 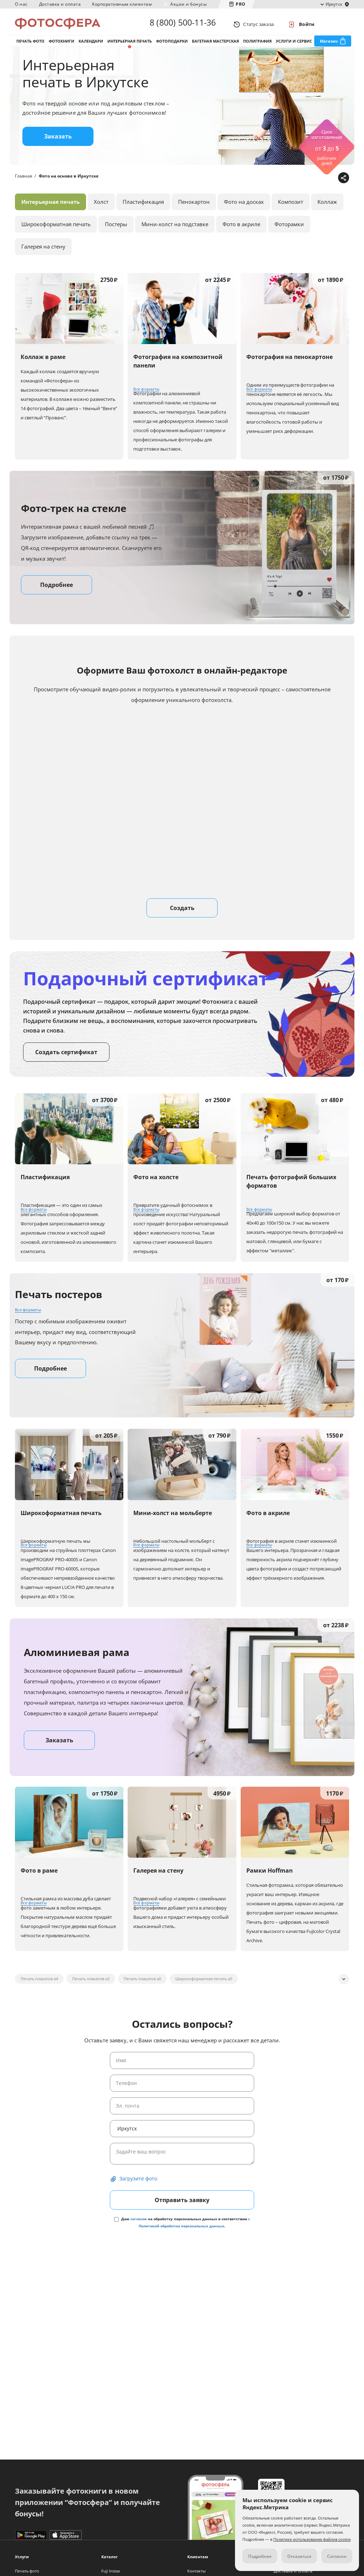 I want to click on Контакты, so click(x=196, y=2571).